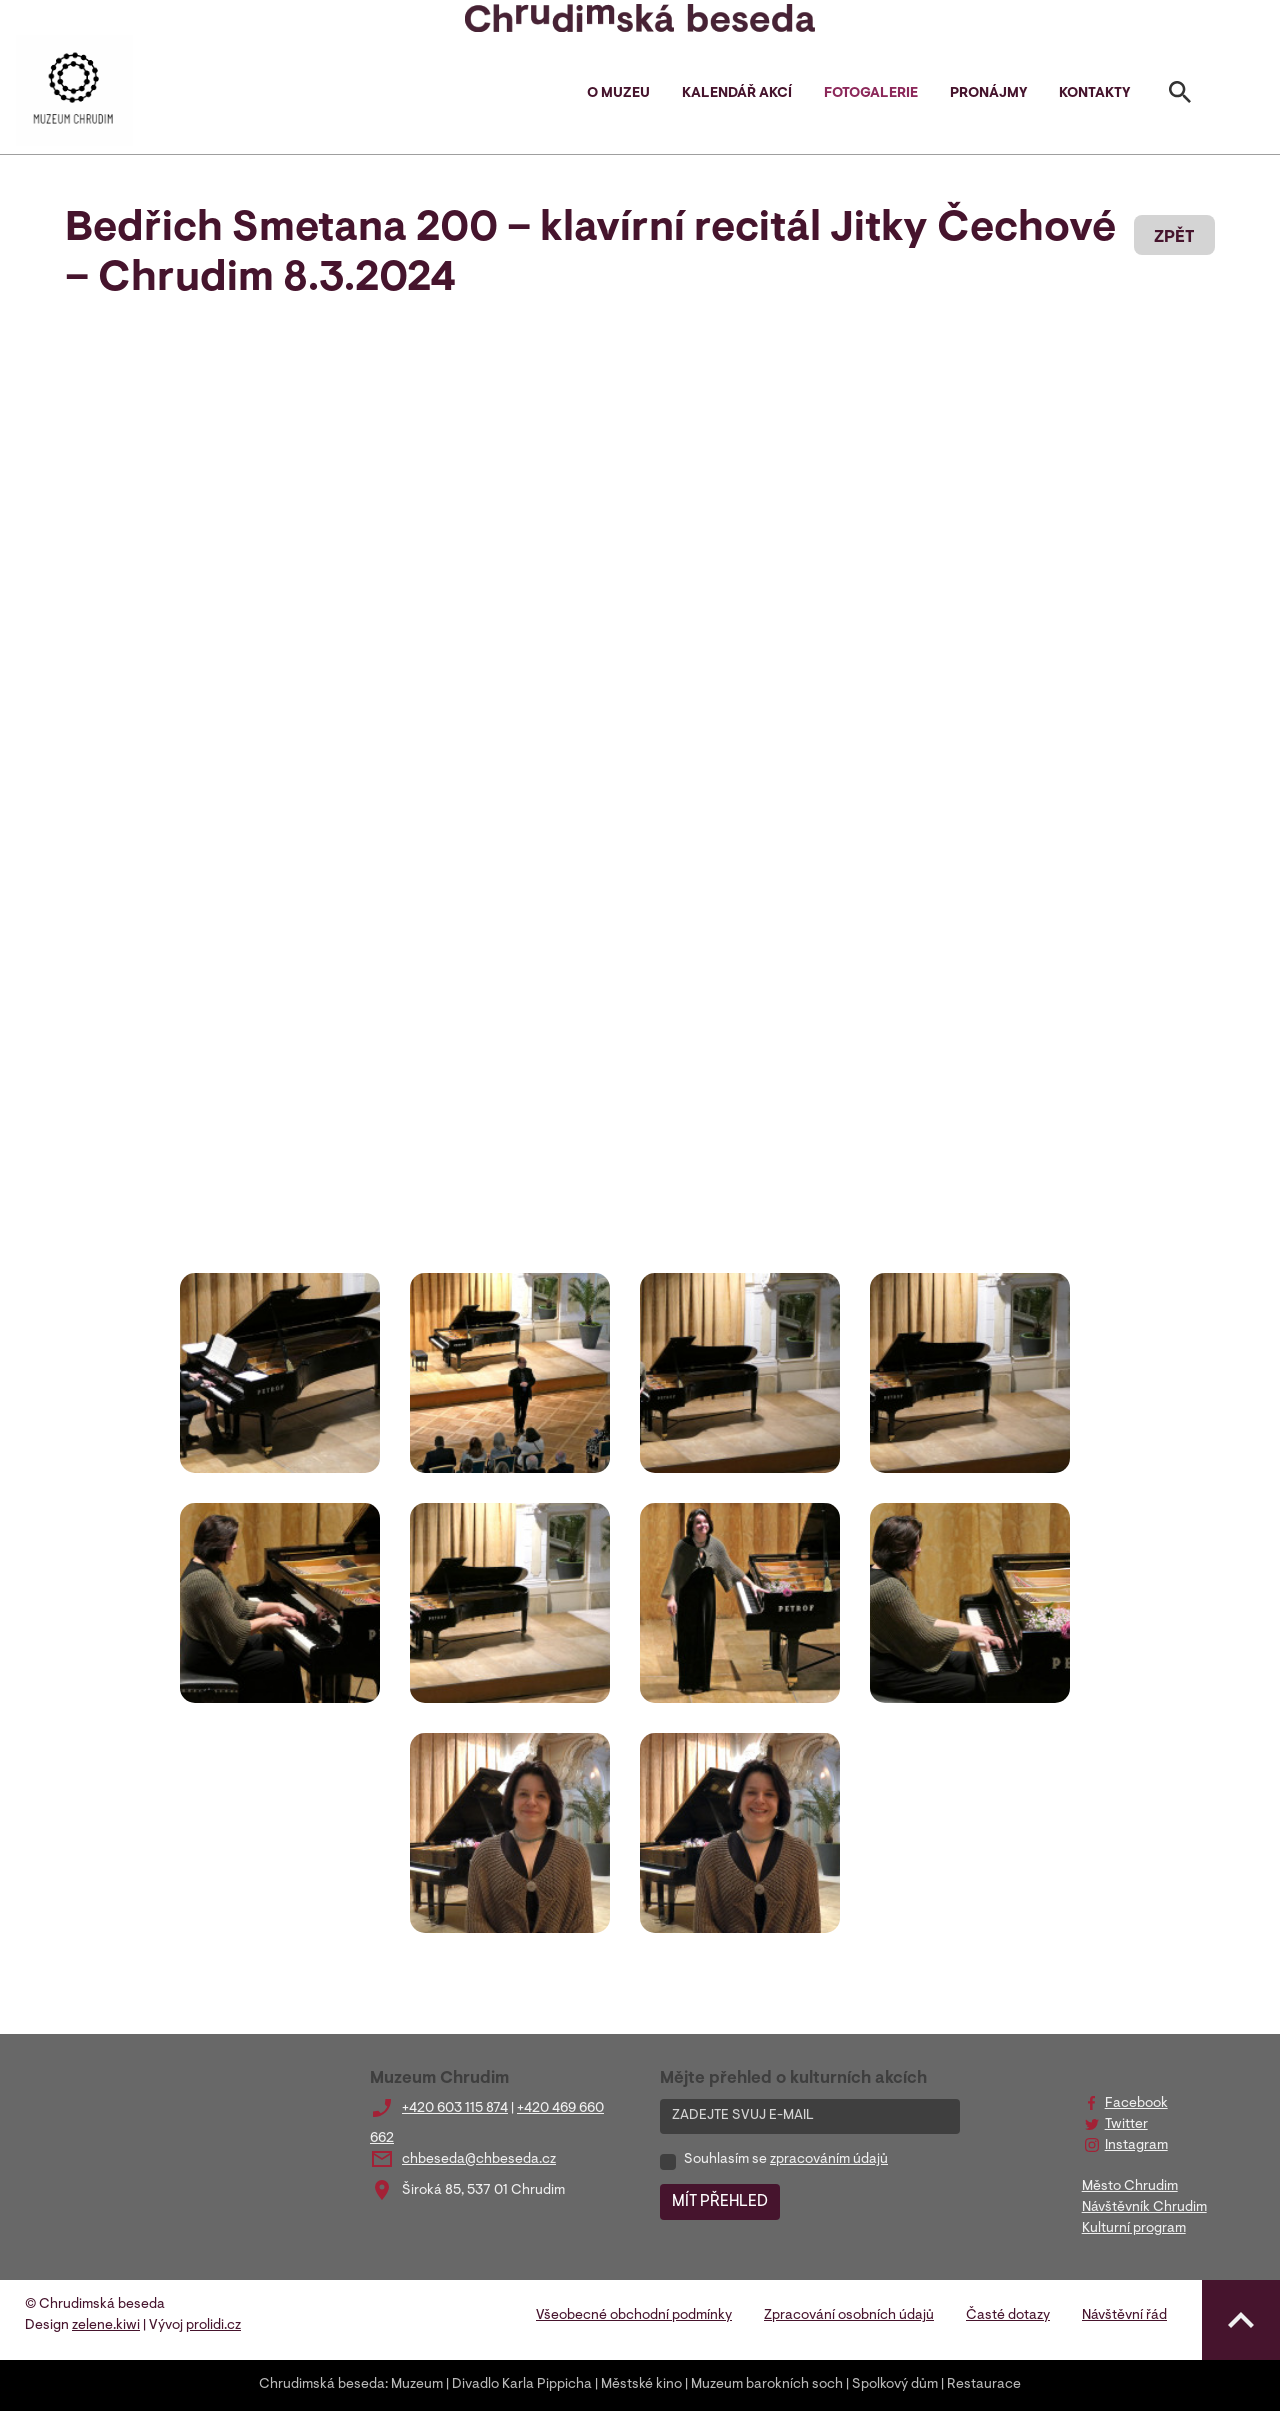 This screenshot has height=2411, width=1280. Describe the element at coordinates (720, 2202) in the screenshot. I see `MÍT PŘEHLED` at that location.